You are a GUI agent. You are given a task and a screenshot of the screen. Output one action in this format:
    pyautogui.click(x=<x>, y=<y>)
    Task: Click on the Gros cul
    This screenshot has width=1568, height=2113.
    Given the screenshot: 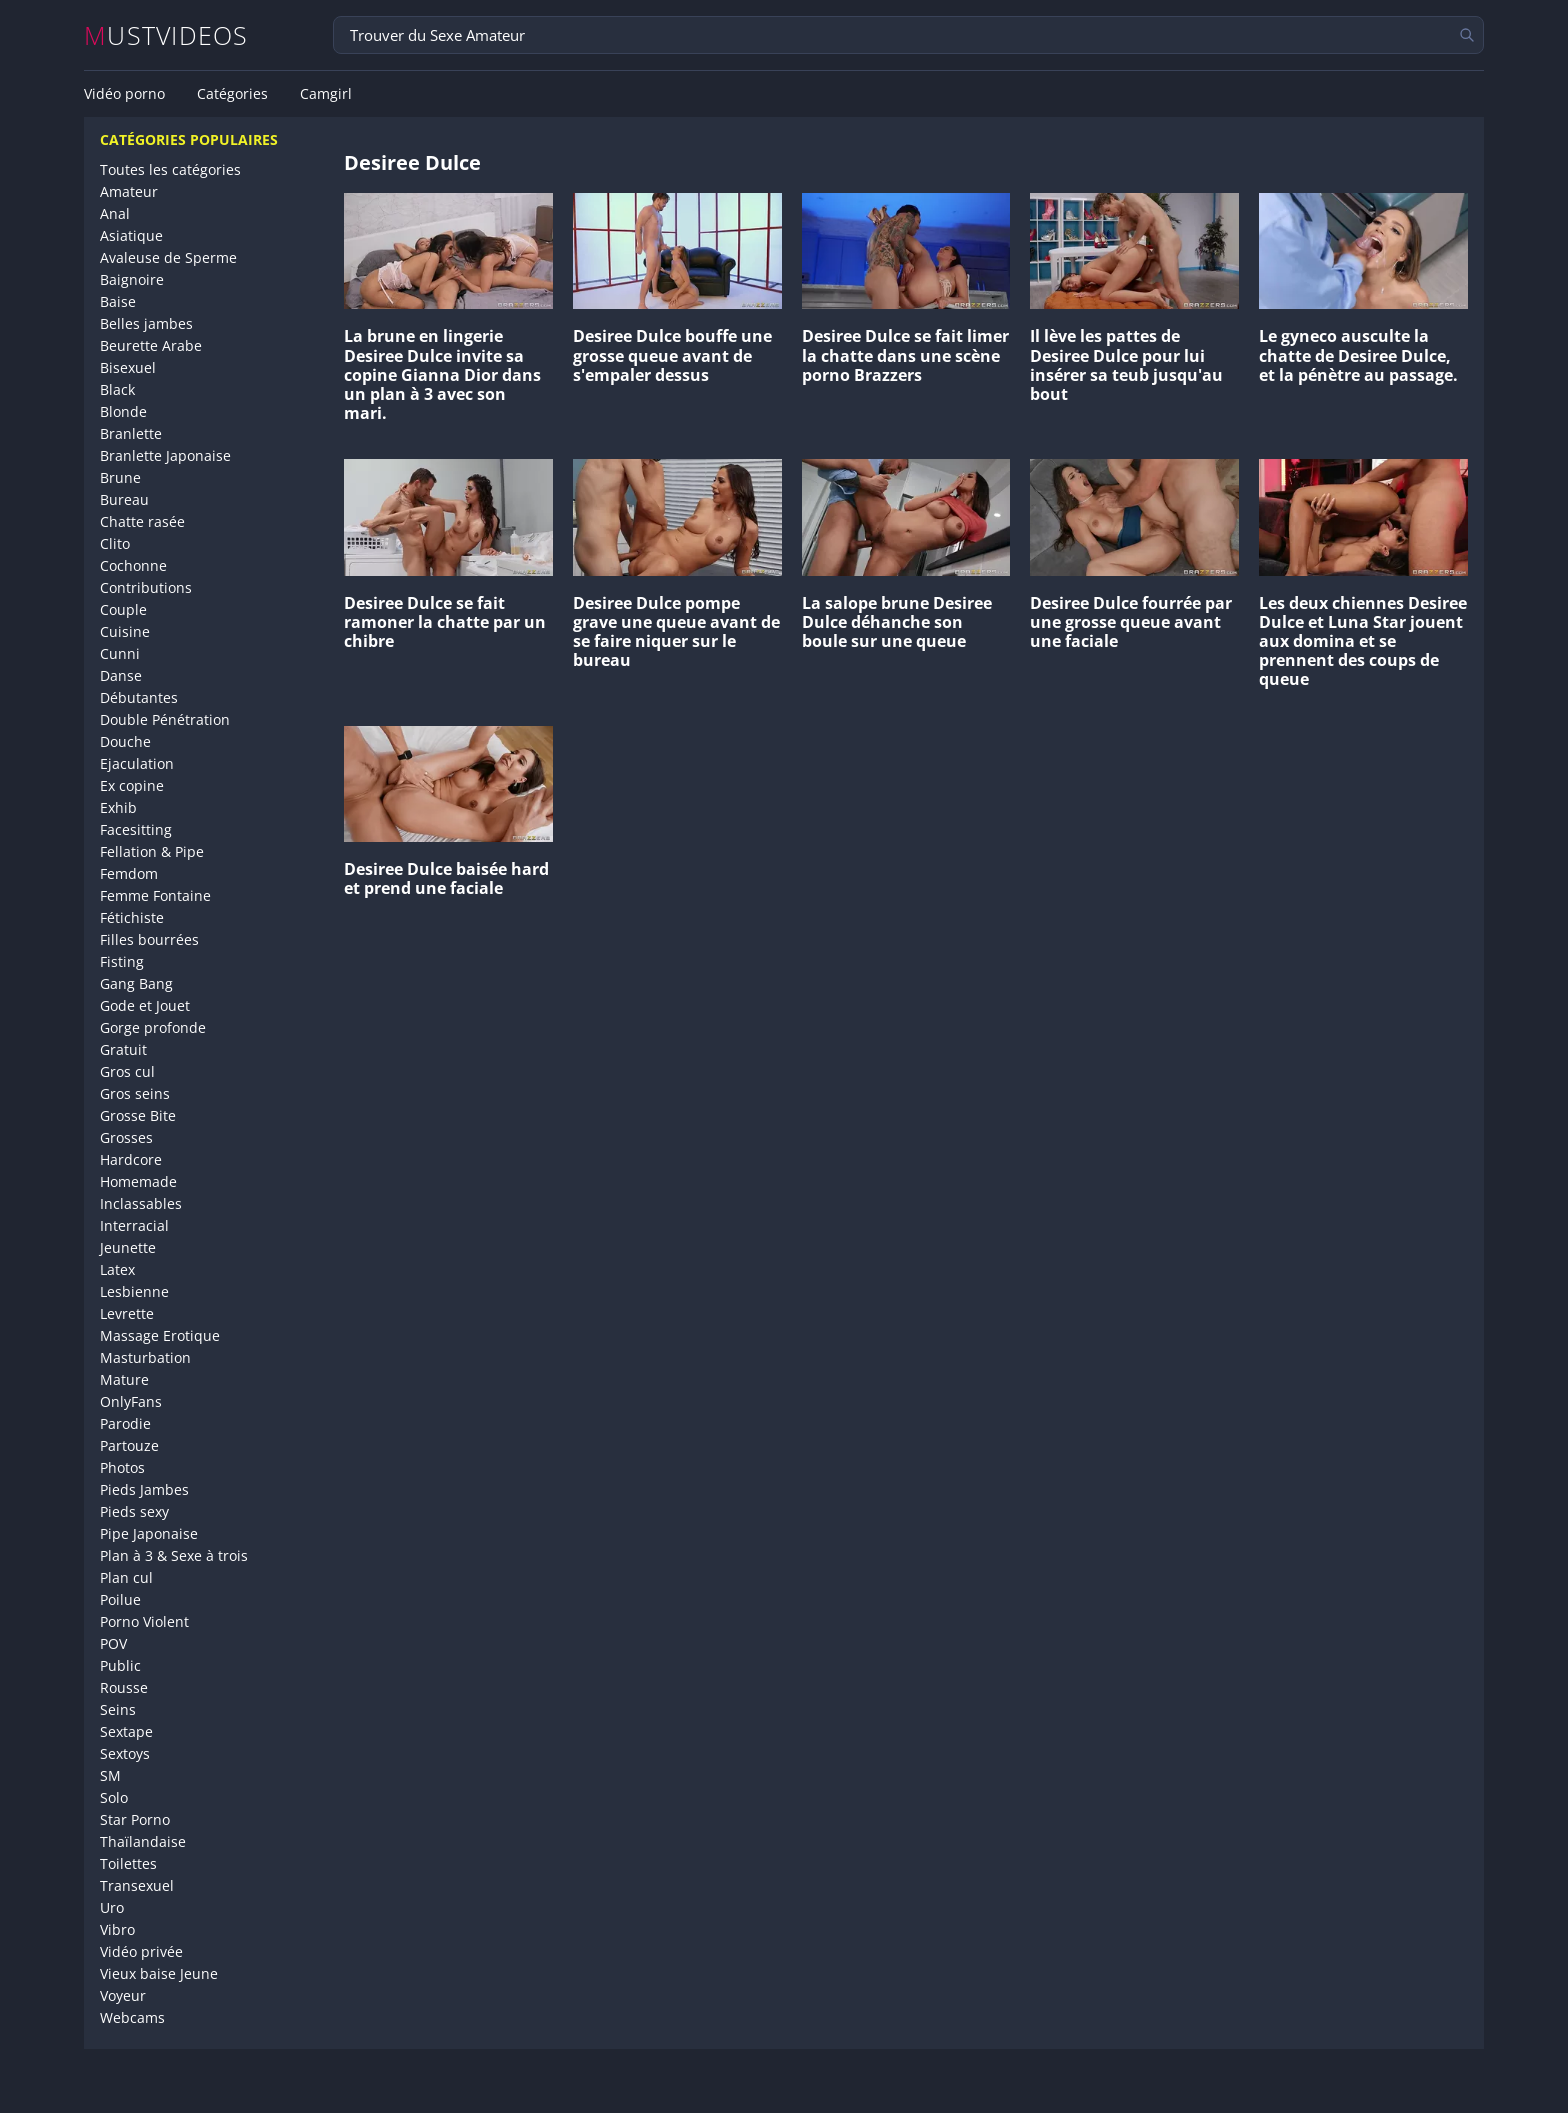 What is the action you would take?
    pyautogui.click(x=127, y=1071)
    